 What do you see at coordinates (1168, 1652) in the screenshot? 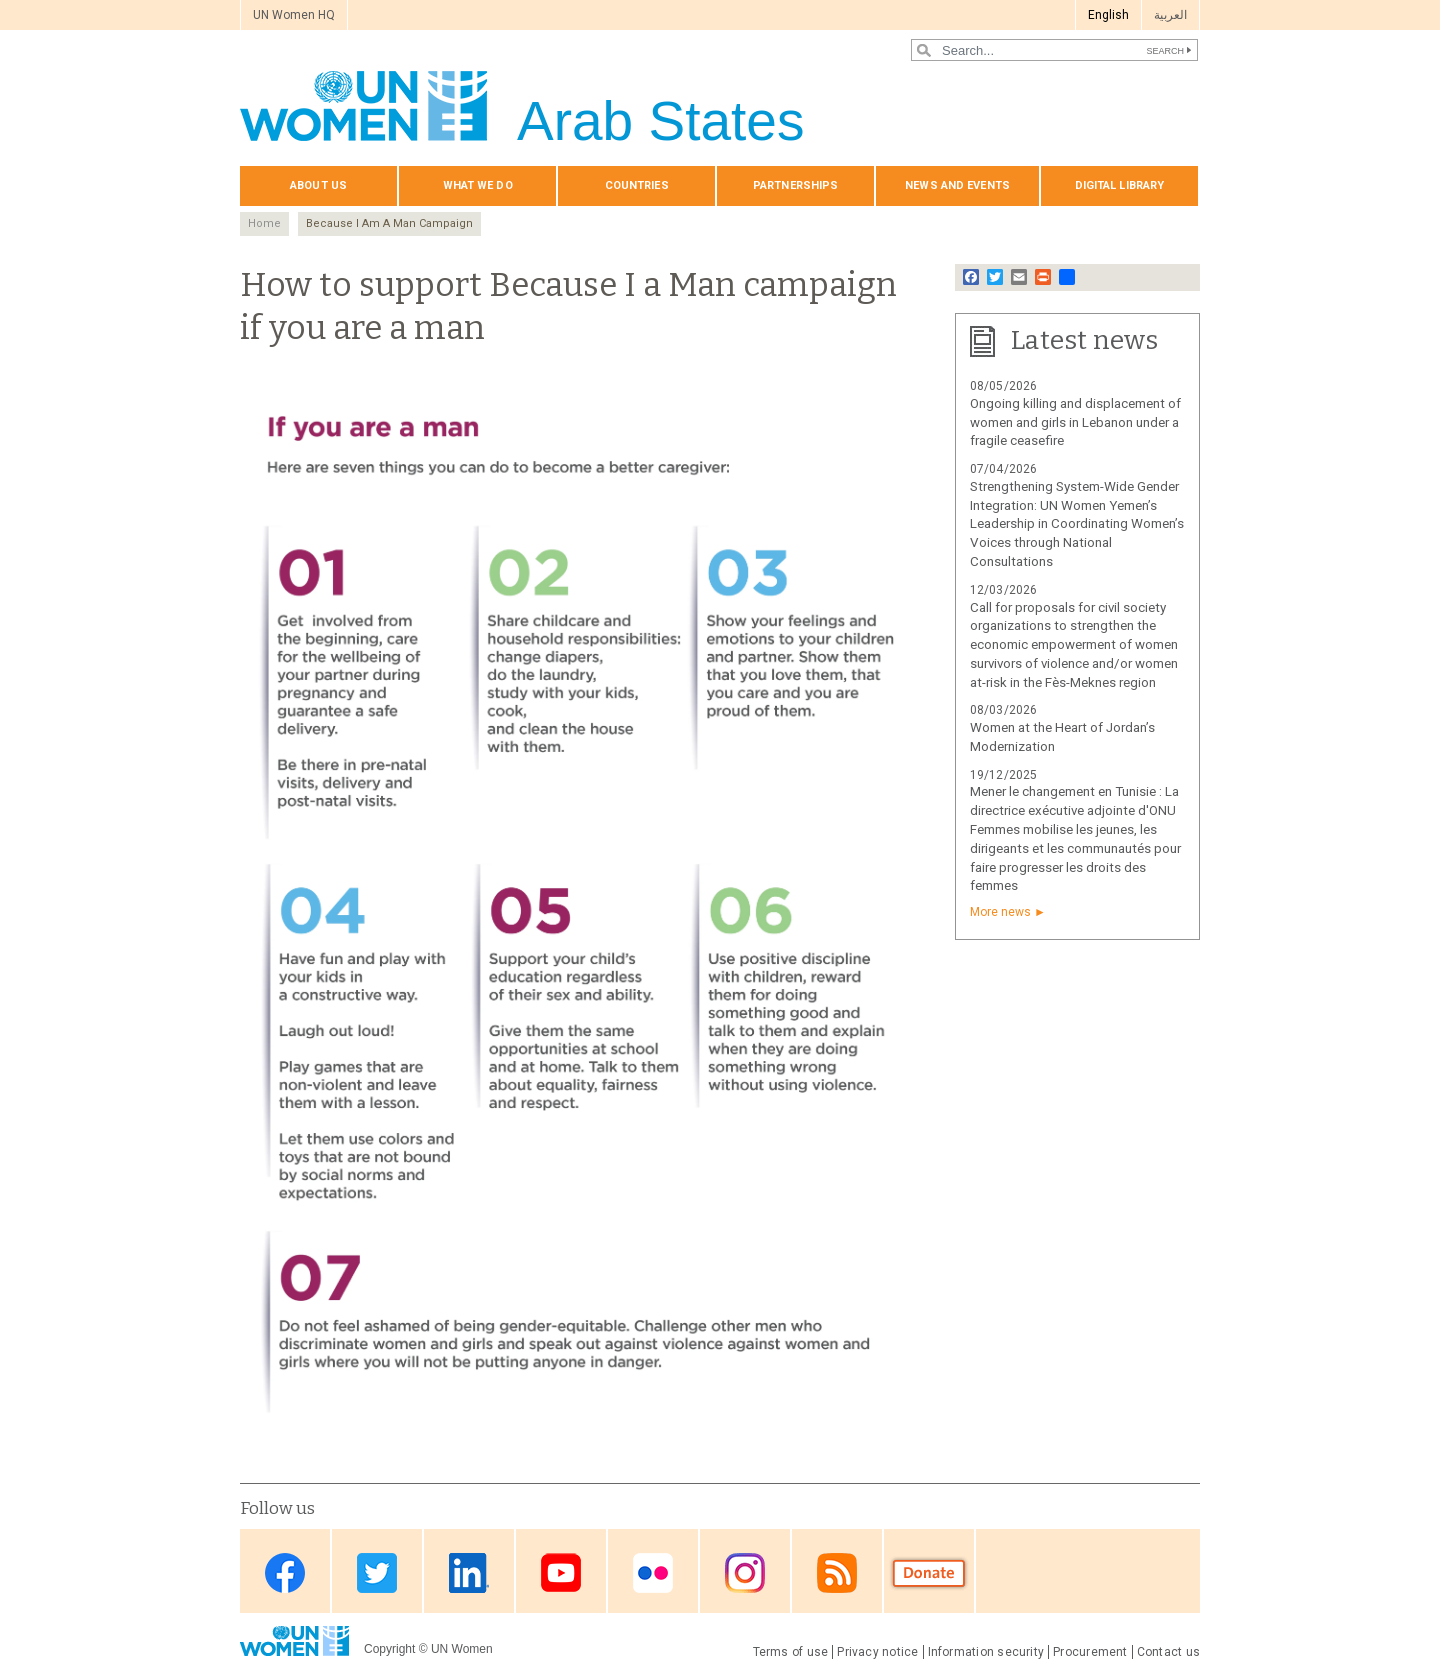
I see `Contact us` at bounding box center [1168, 1652].